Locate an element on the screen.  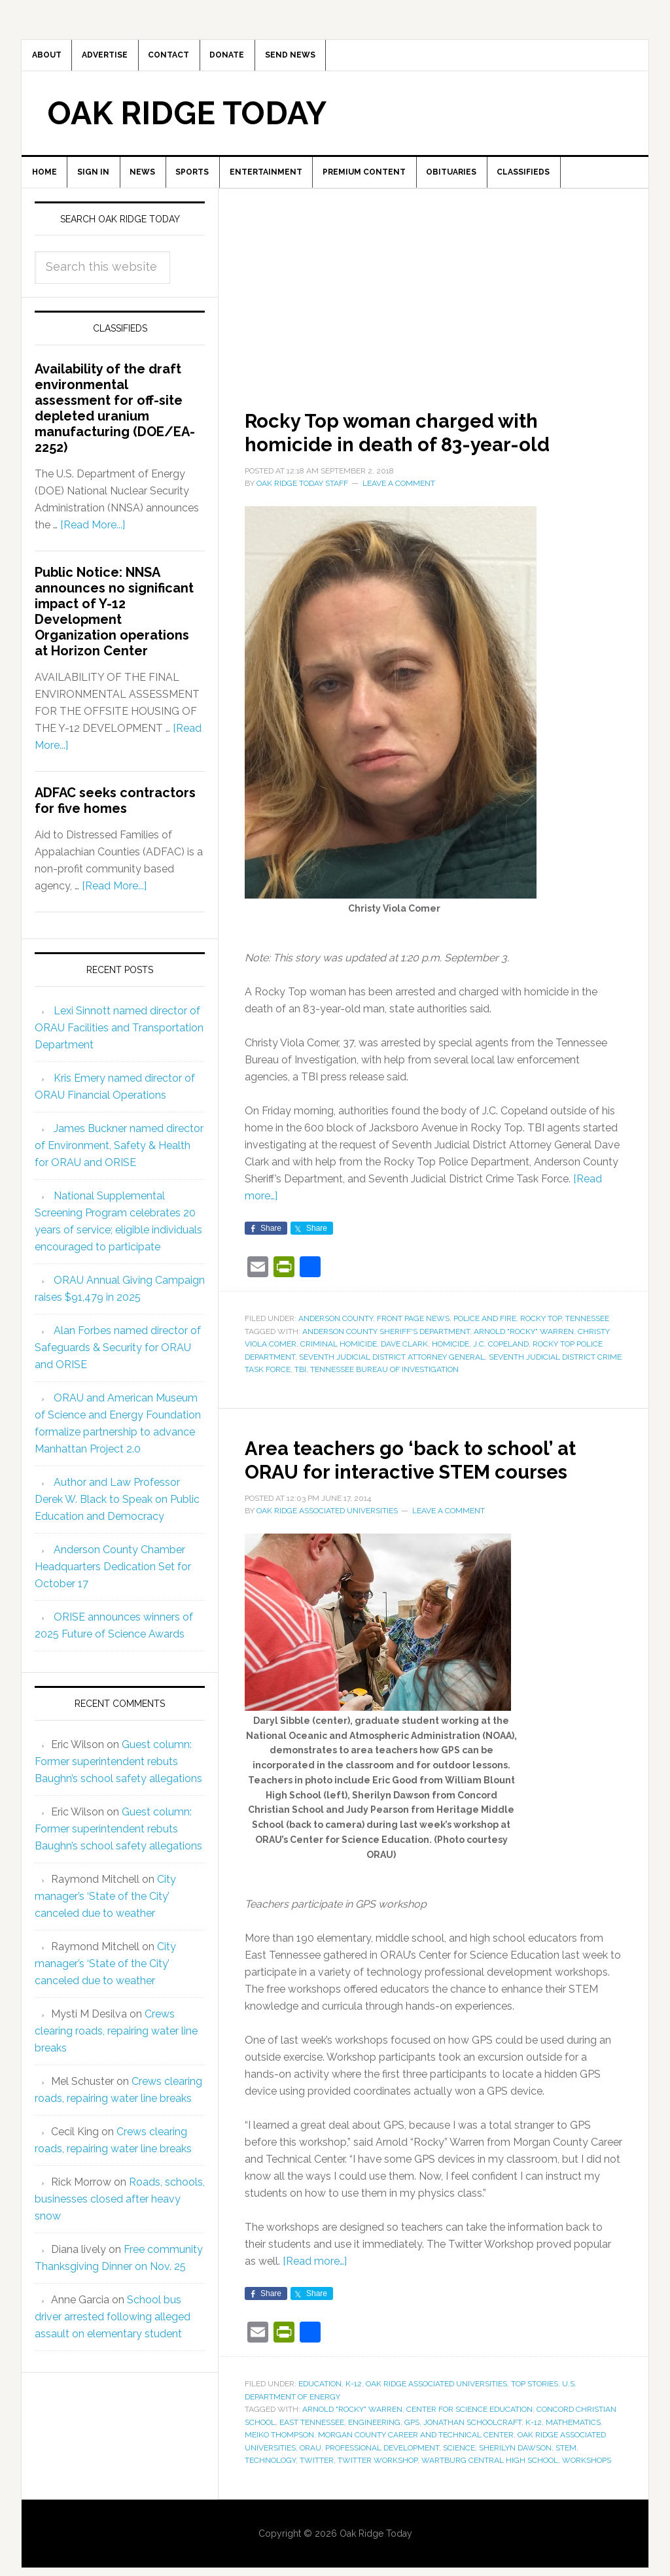
Guest column: Former superintendent rebuts Baughn’s school safety allegations is located at coordinates (118, 1776).